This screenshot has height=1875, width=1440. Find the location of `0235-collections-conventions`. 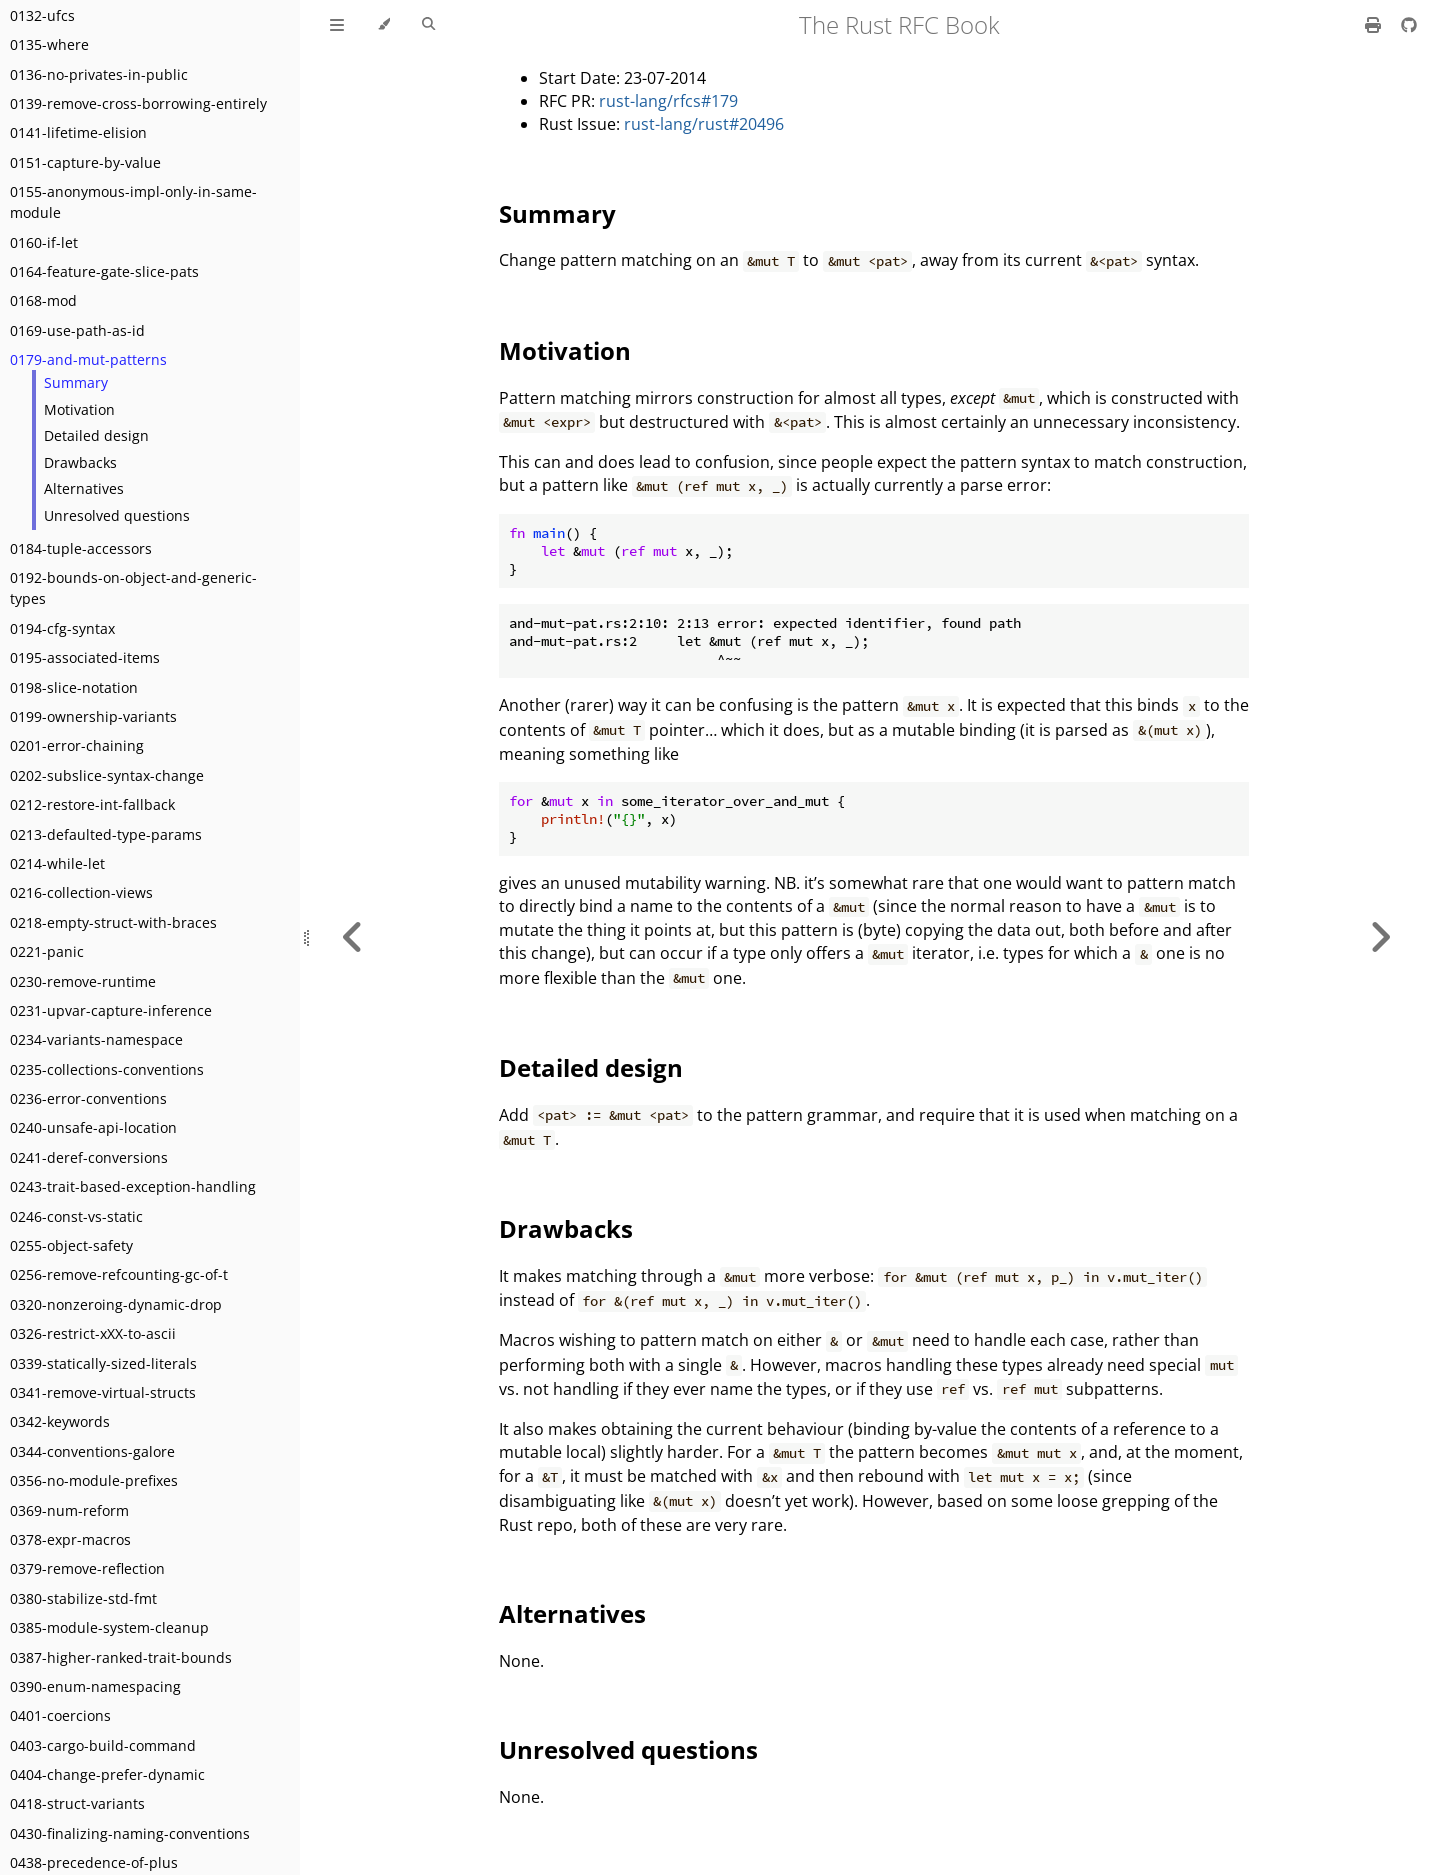

0235-collections-conventions is located at coordinates (107, 1069).